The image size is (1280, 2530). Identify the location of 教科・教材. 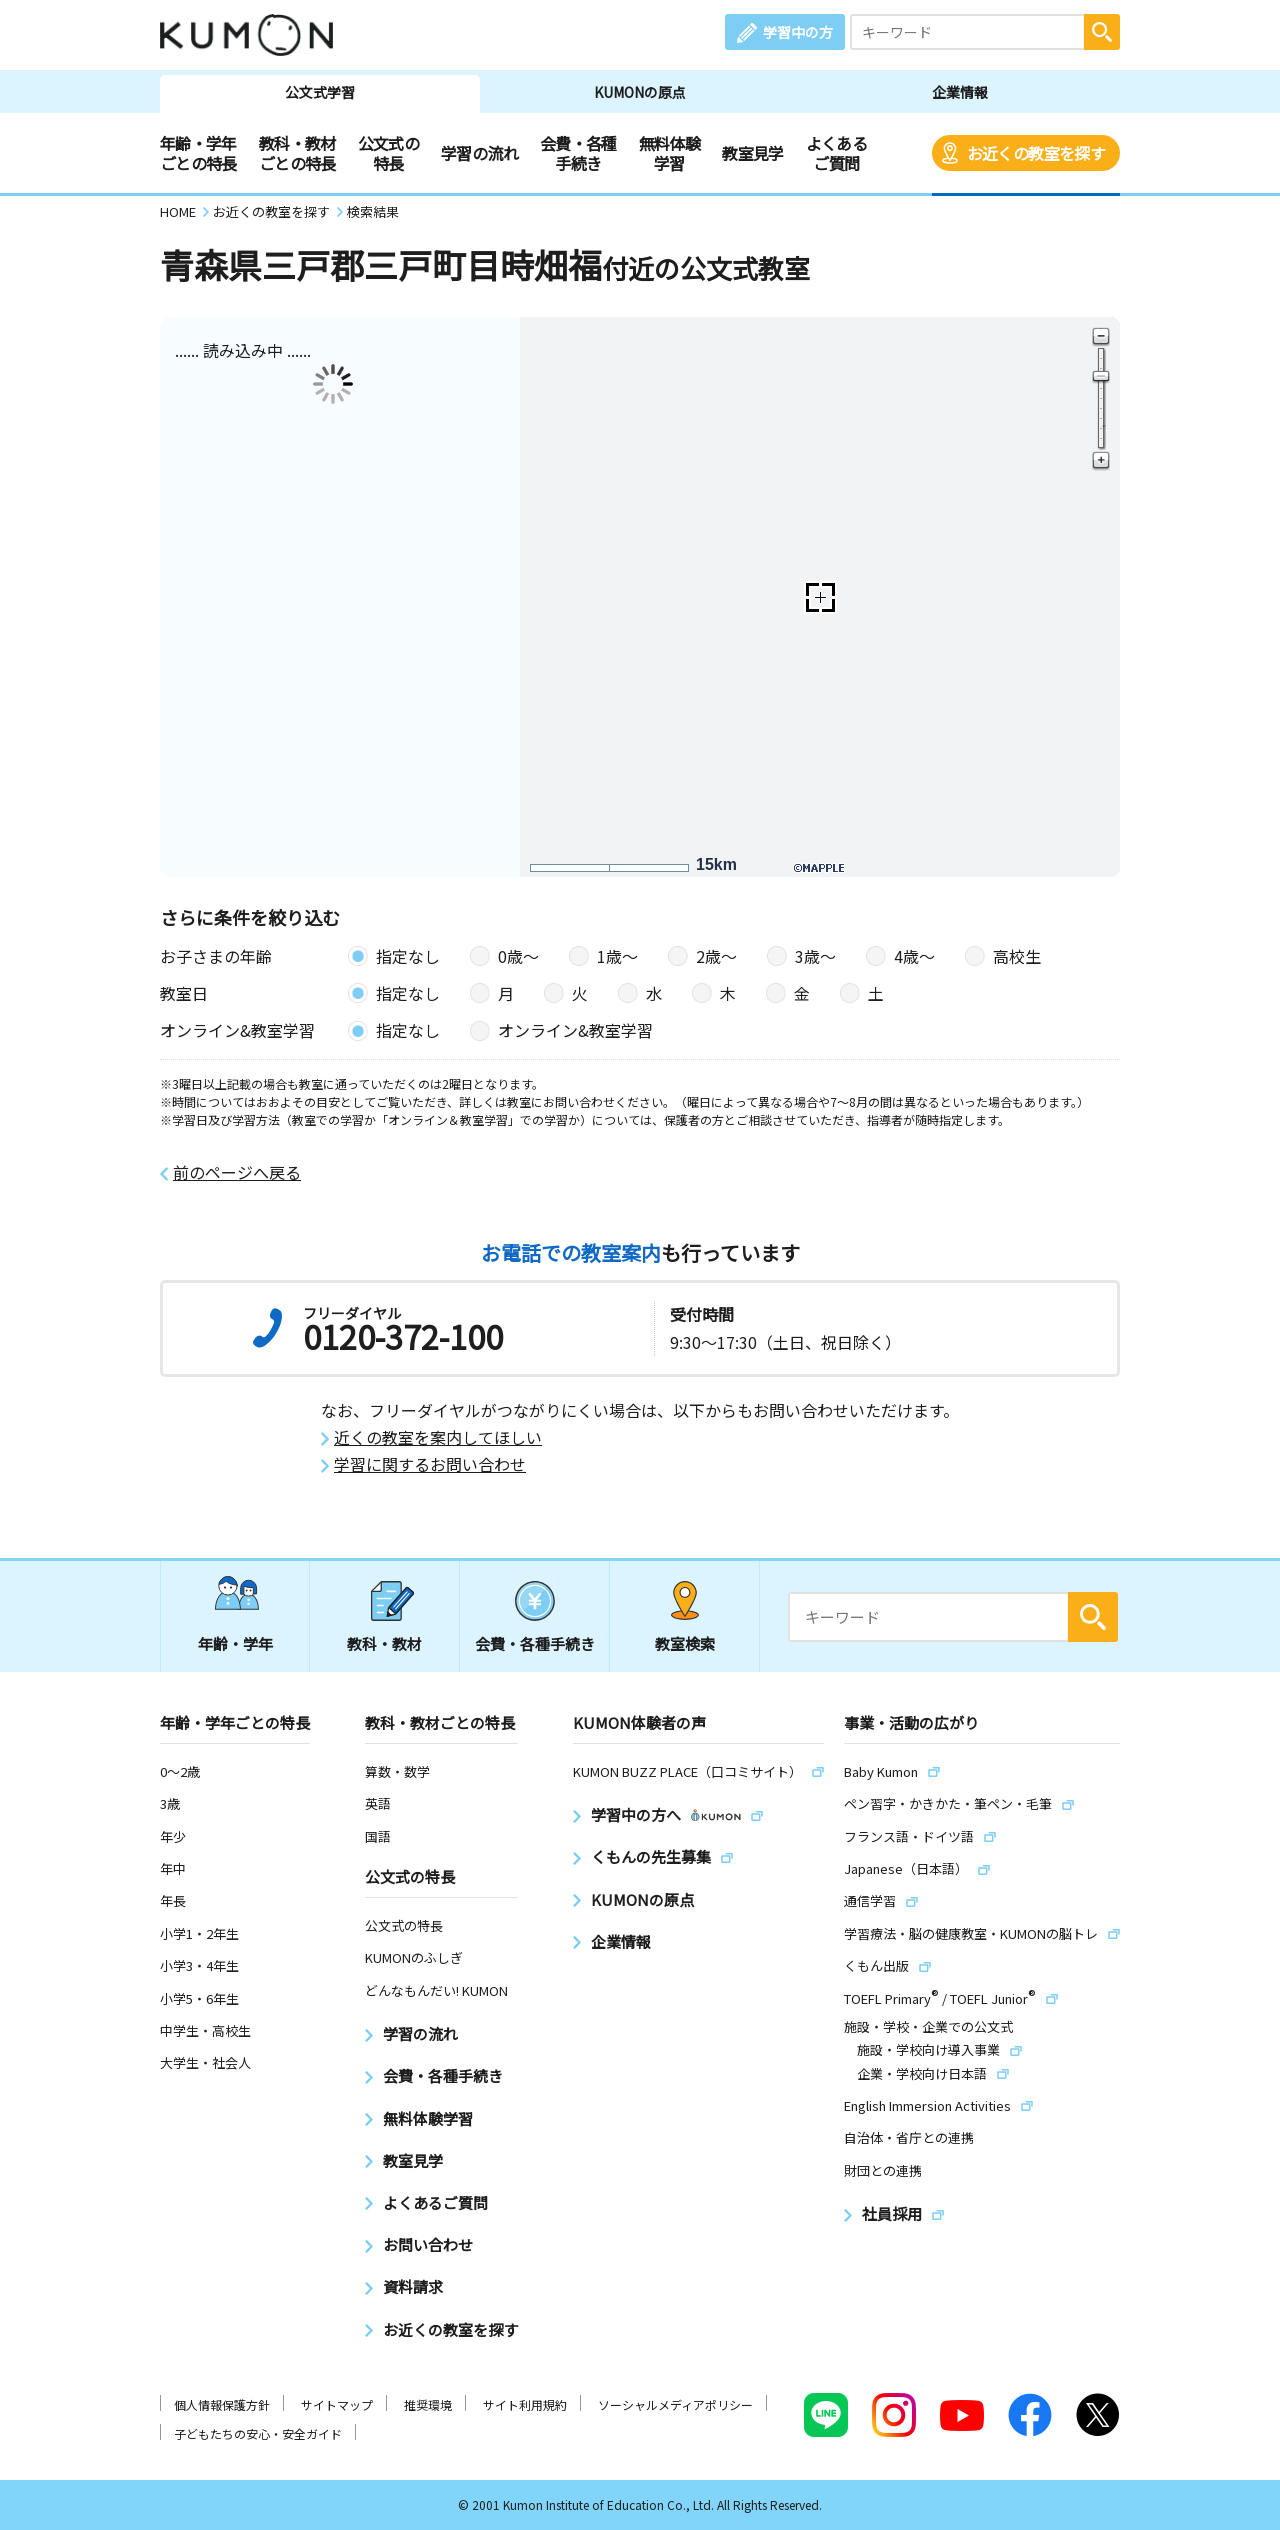
(384, 1643).